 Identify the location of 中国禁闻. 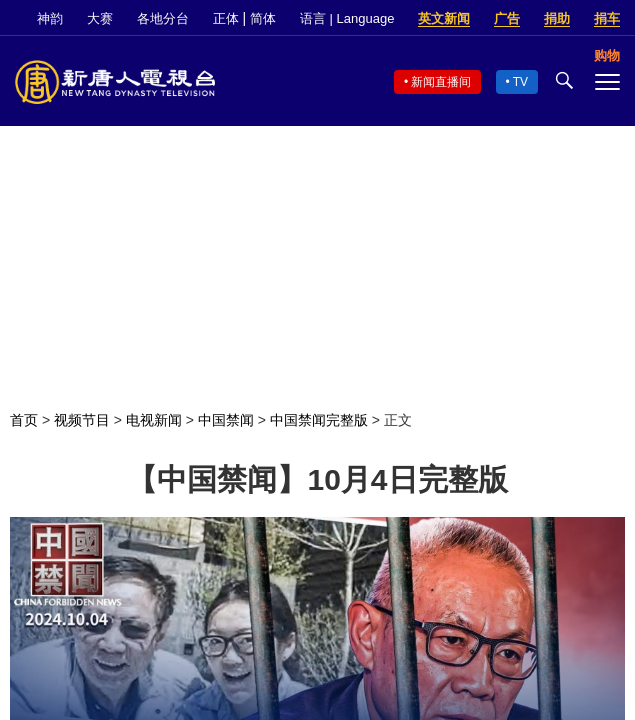
(226, 420).